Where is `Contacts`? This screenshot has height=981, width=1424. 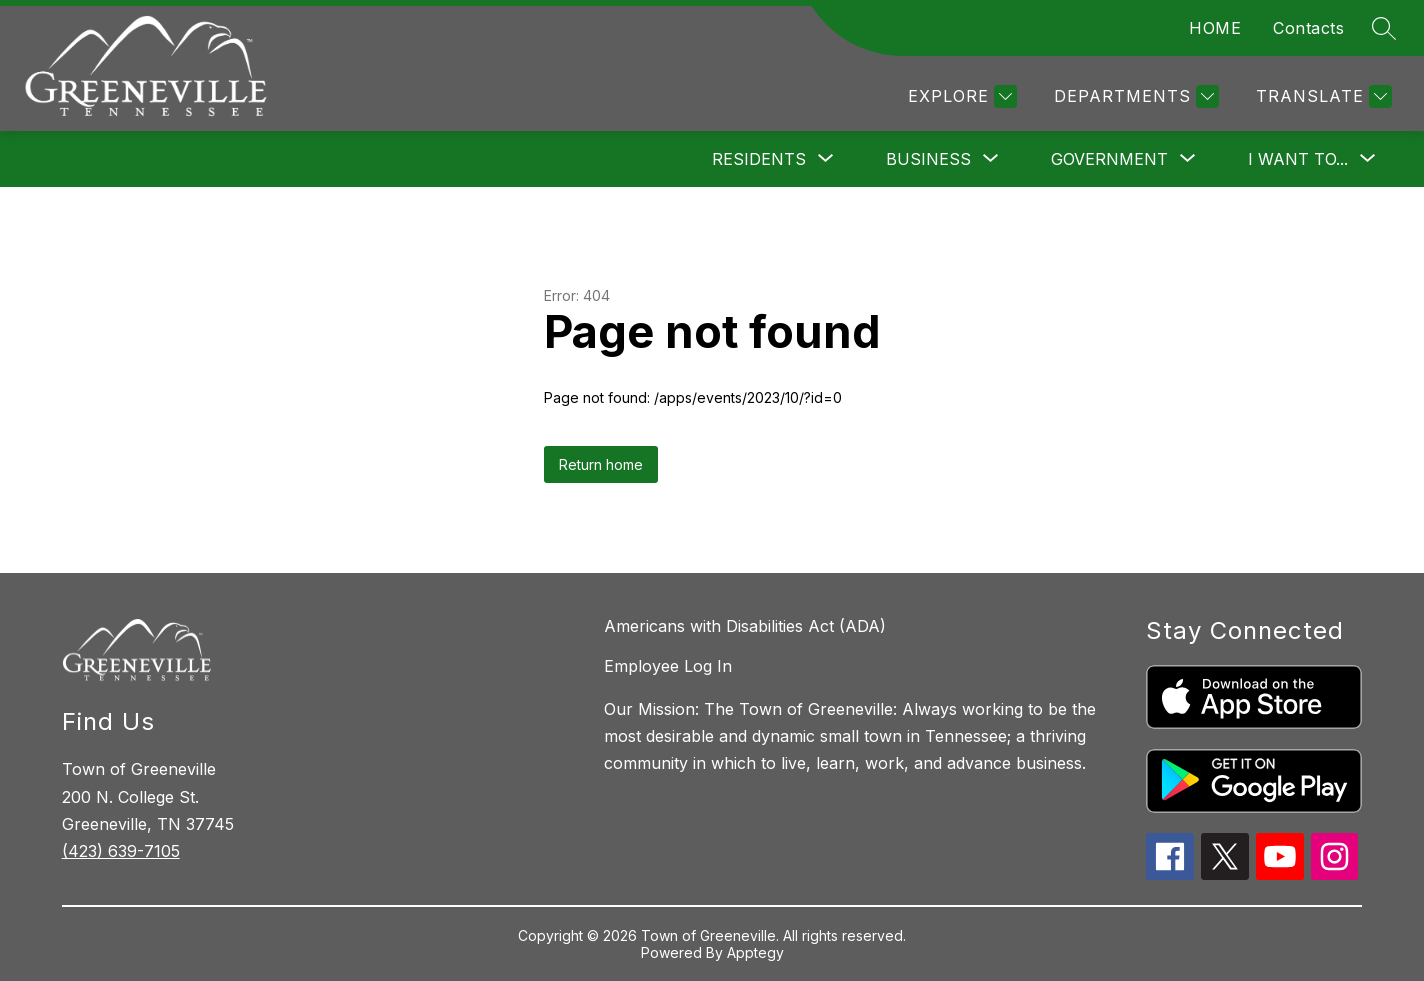
Contacts is located at coordinates (1308, 28).